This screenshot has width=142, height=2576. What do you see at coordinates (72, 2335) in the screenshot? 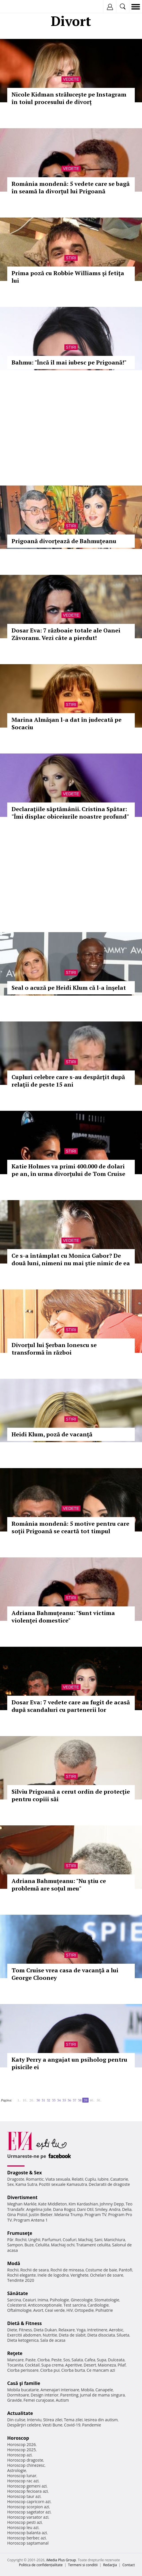
I see `Dieta de slabit` at bounding box center [72, 2335].